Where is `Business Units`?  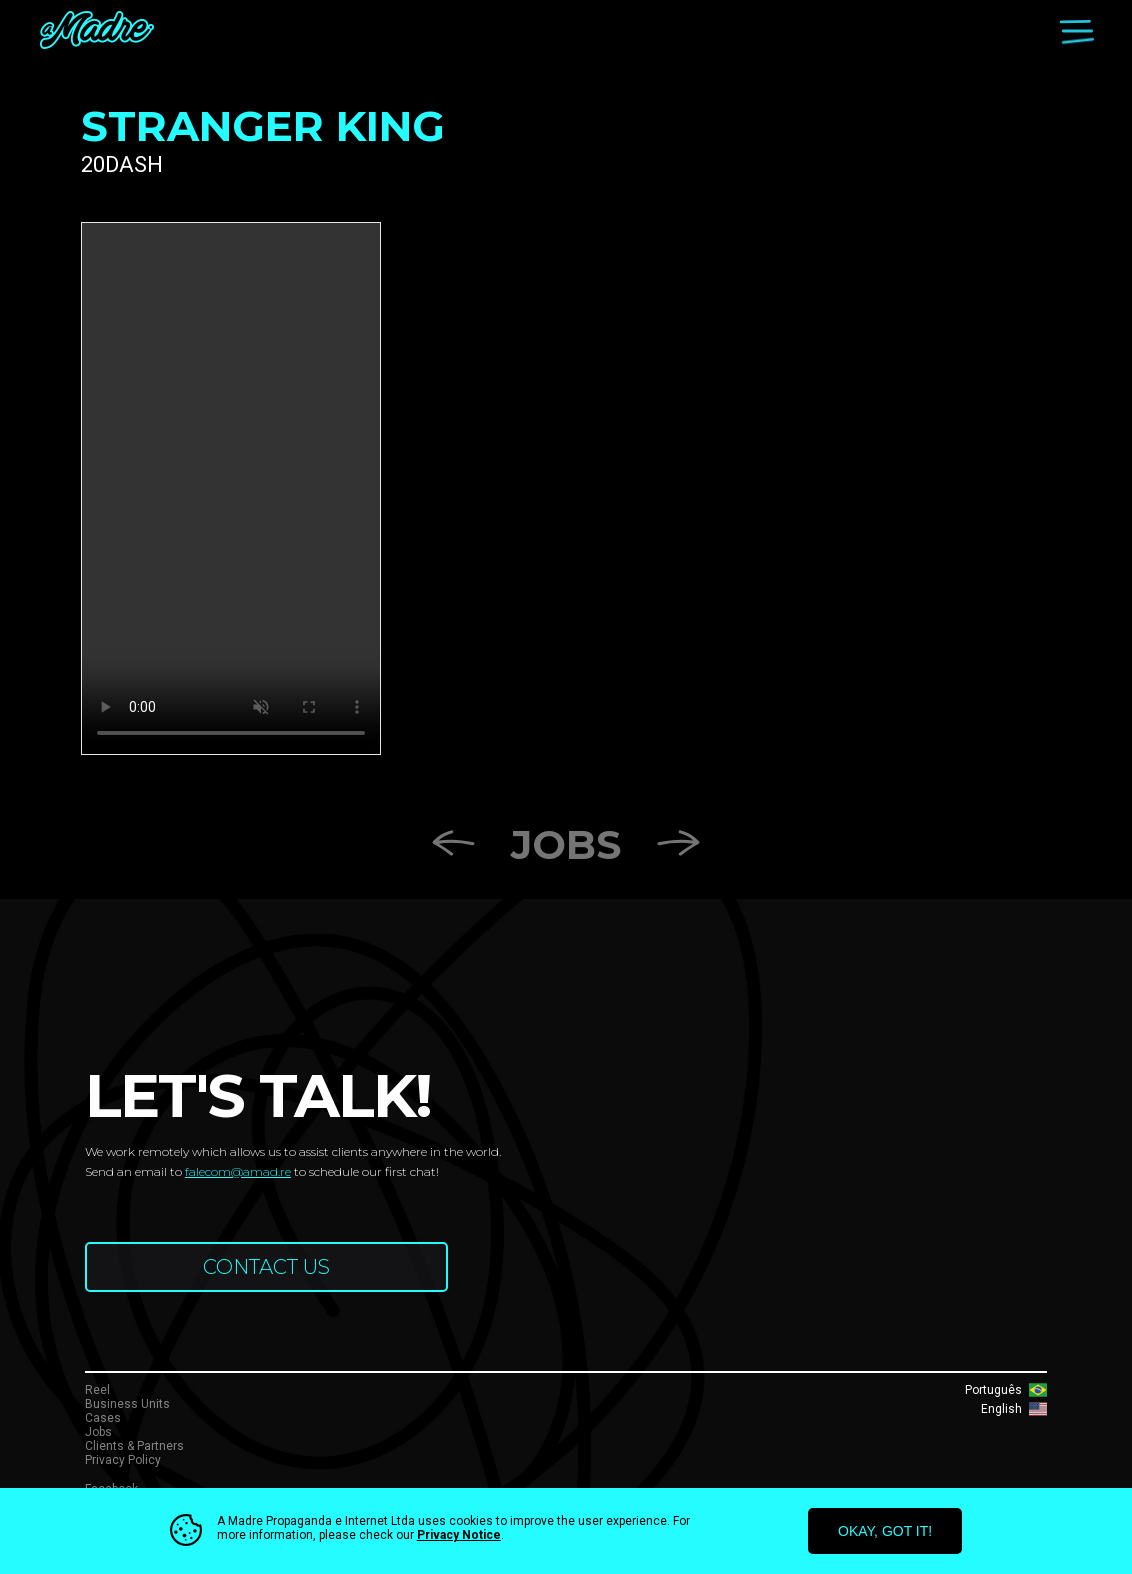
Business Units is located at coordinates (127, 1404).